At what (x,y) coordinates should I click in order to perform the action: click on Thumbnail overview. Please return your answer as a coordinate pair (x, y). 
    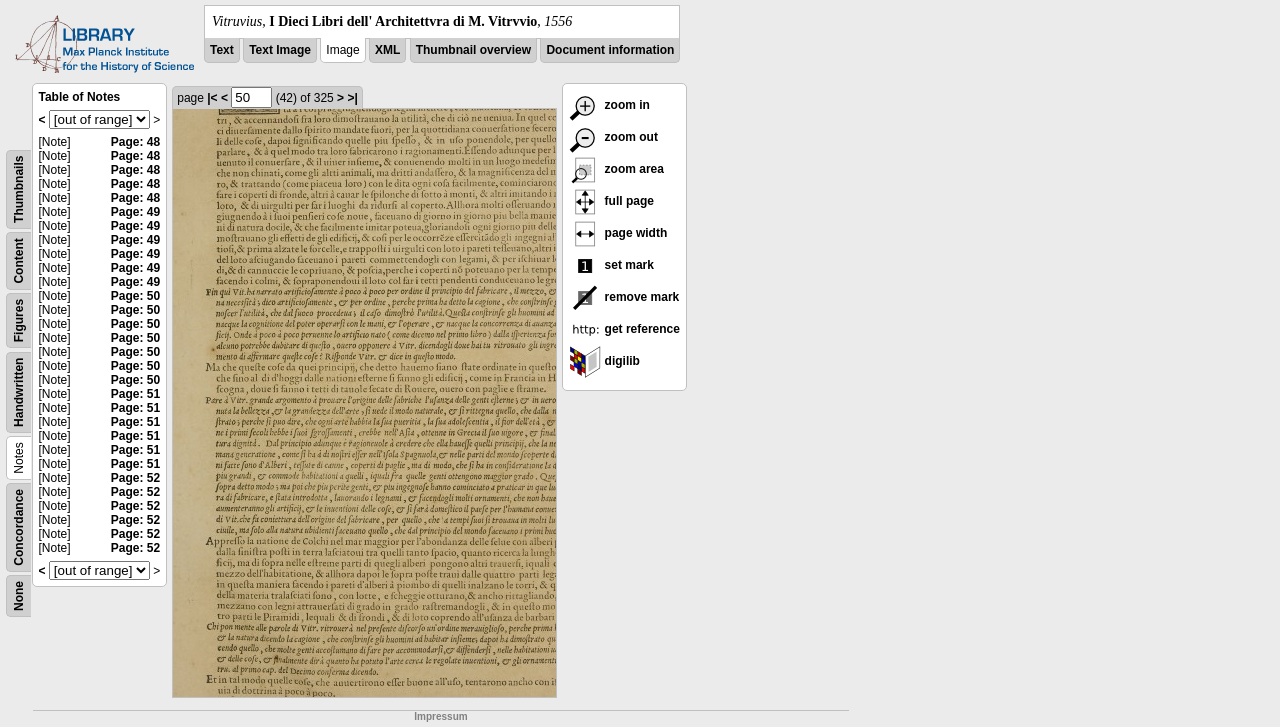
    Looking at the image, I should click on (473, 50).